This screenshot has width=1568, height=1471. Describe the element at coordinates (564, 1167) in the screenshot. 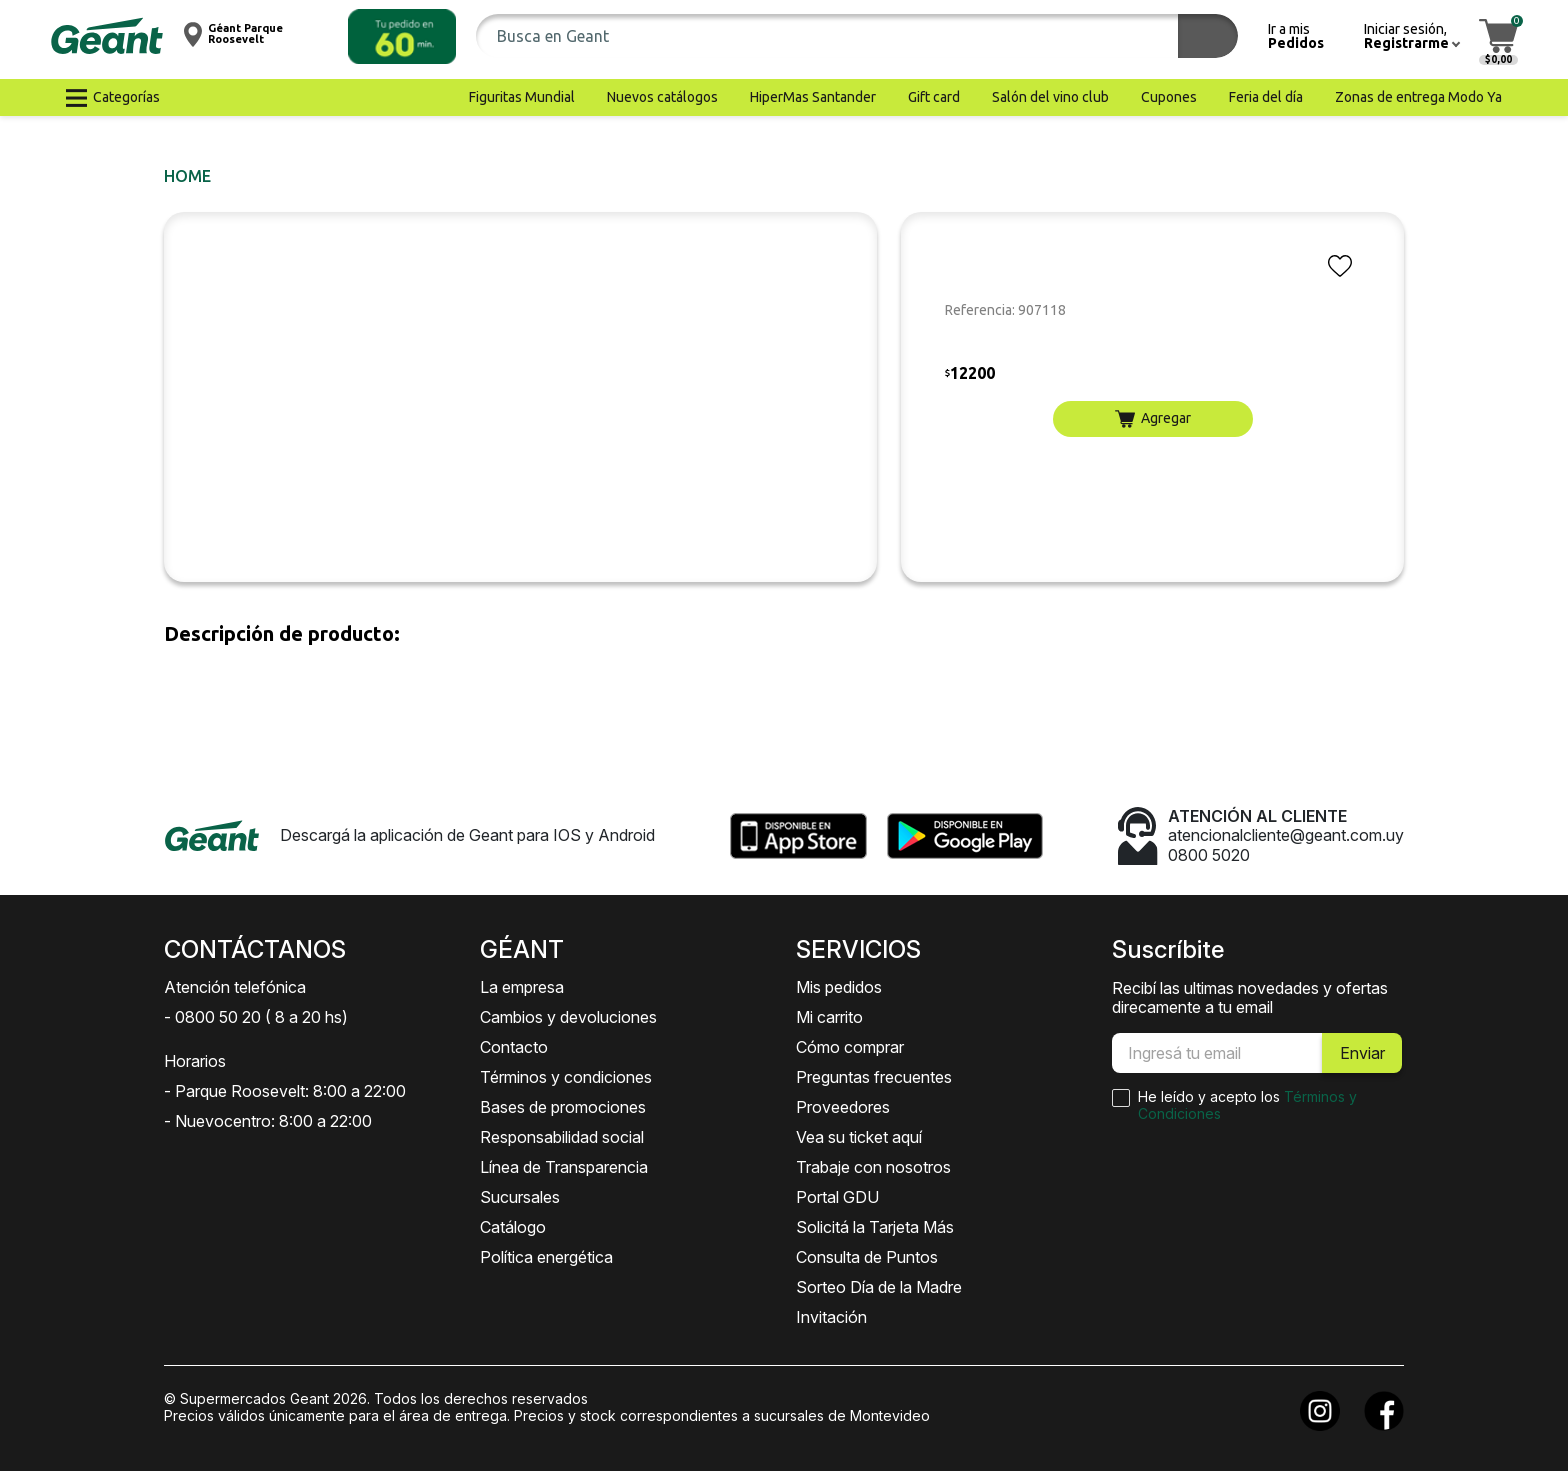

I see `Línea de Transparencia` at that location.